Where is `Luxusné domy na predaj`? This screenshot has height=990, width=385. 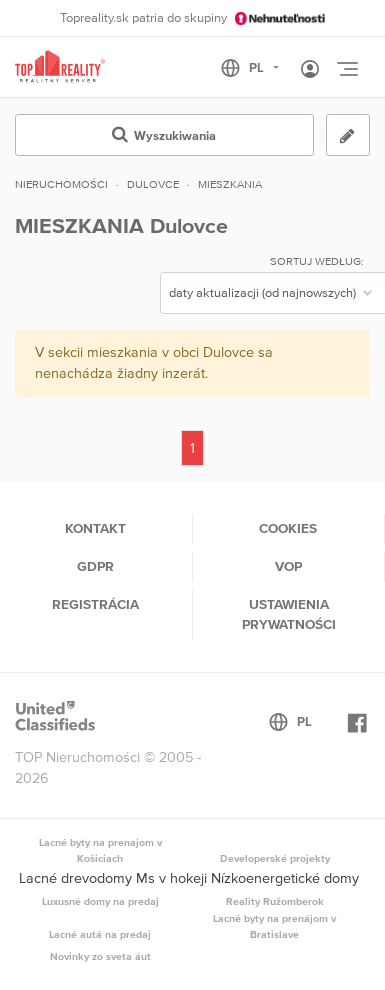 Luxusné domy na predaj is located at coordinates (100, 901).